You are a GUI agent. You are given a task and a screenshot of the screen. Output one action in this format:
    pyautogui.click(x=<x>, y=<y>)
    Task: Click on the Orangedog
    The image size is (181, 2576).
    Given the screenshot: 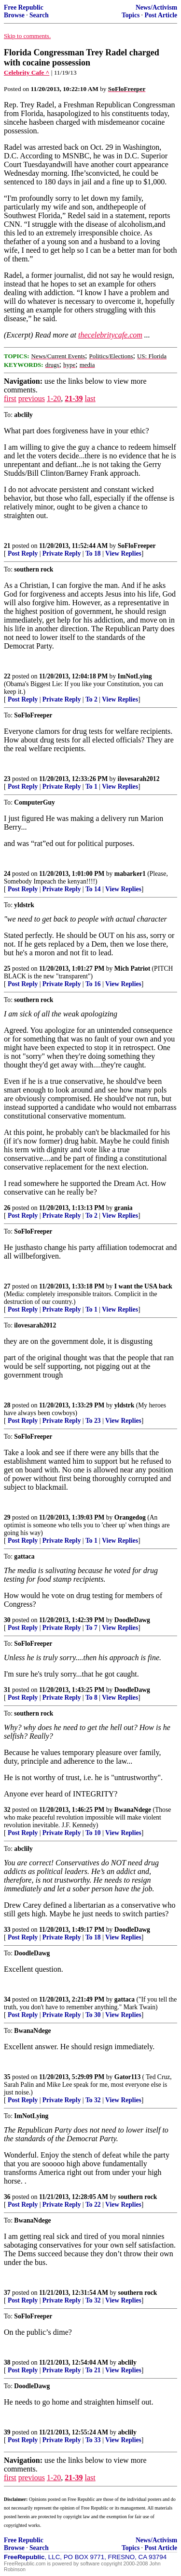 What is the action you would take?
    pyautogui.click(x=130, y=1517)
    